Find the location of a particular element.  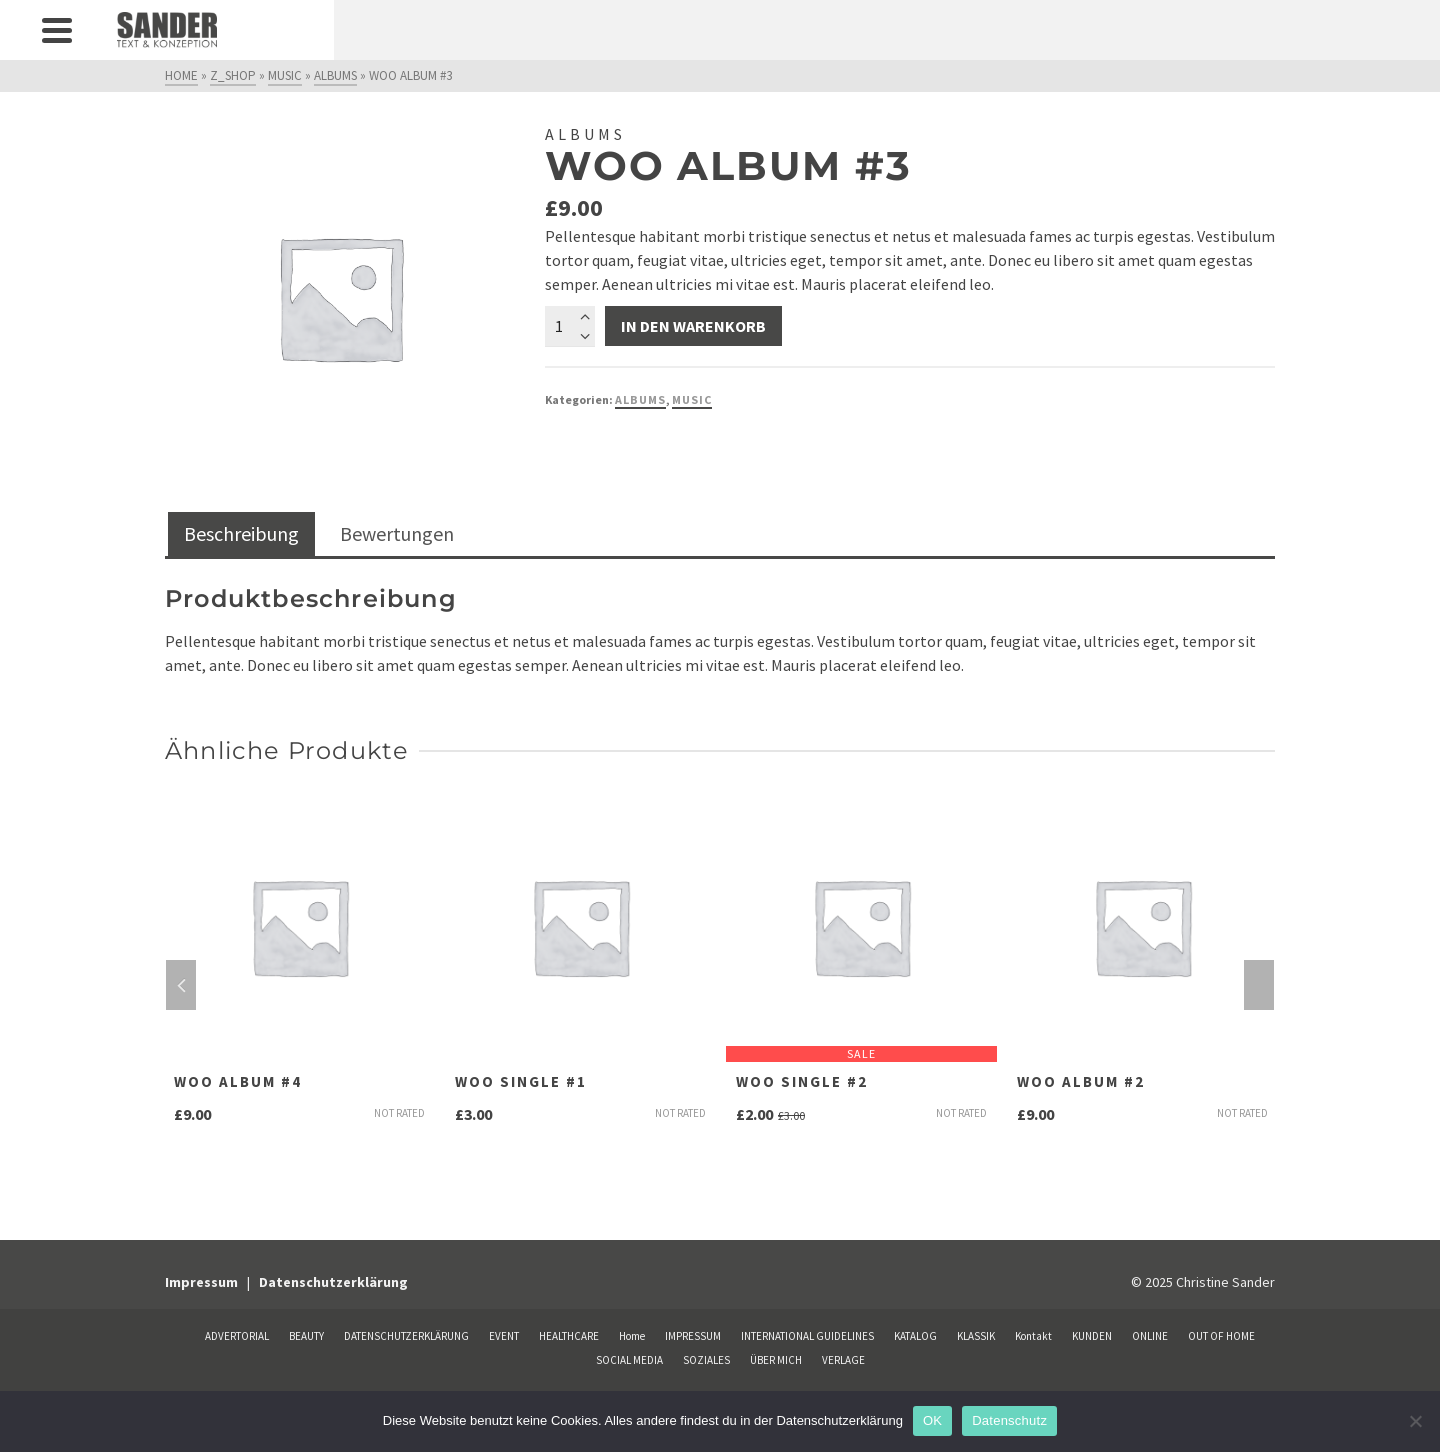

ONLINE is located at coordinates (1150, 1336).